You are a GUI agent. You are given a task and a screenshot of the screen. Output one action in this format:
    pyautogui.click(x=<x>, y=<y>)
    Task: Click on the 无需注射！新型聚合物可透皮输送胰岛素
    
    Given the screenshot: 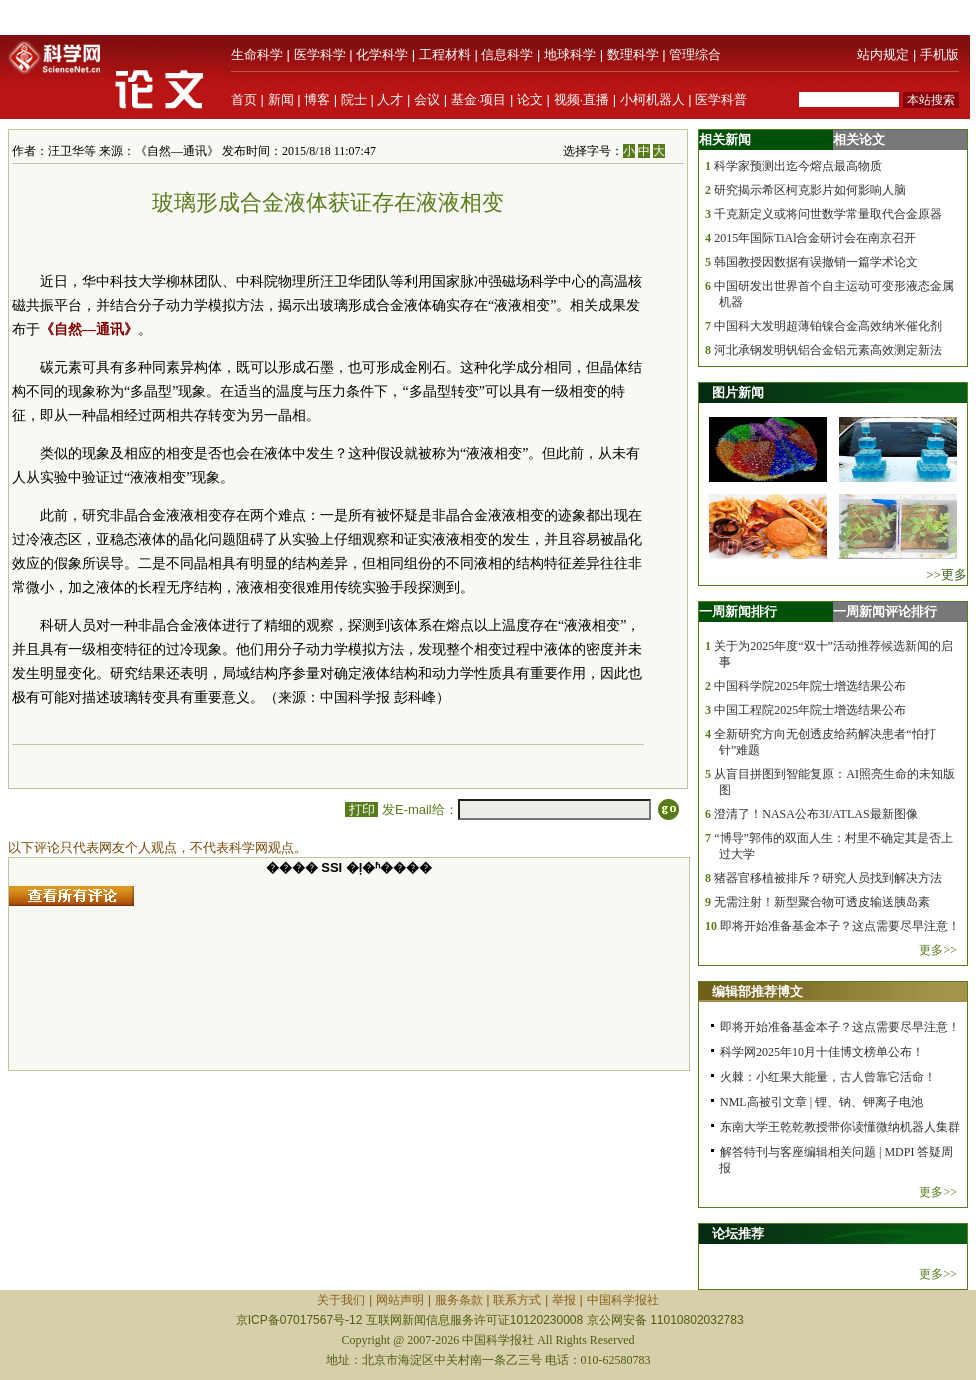 What is the action you would take?
    pyautogui.click(x=822, y=902)
    